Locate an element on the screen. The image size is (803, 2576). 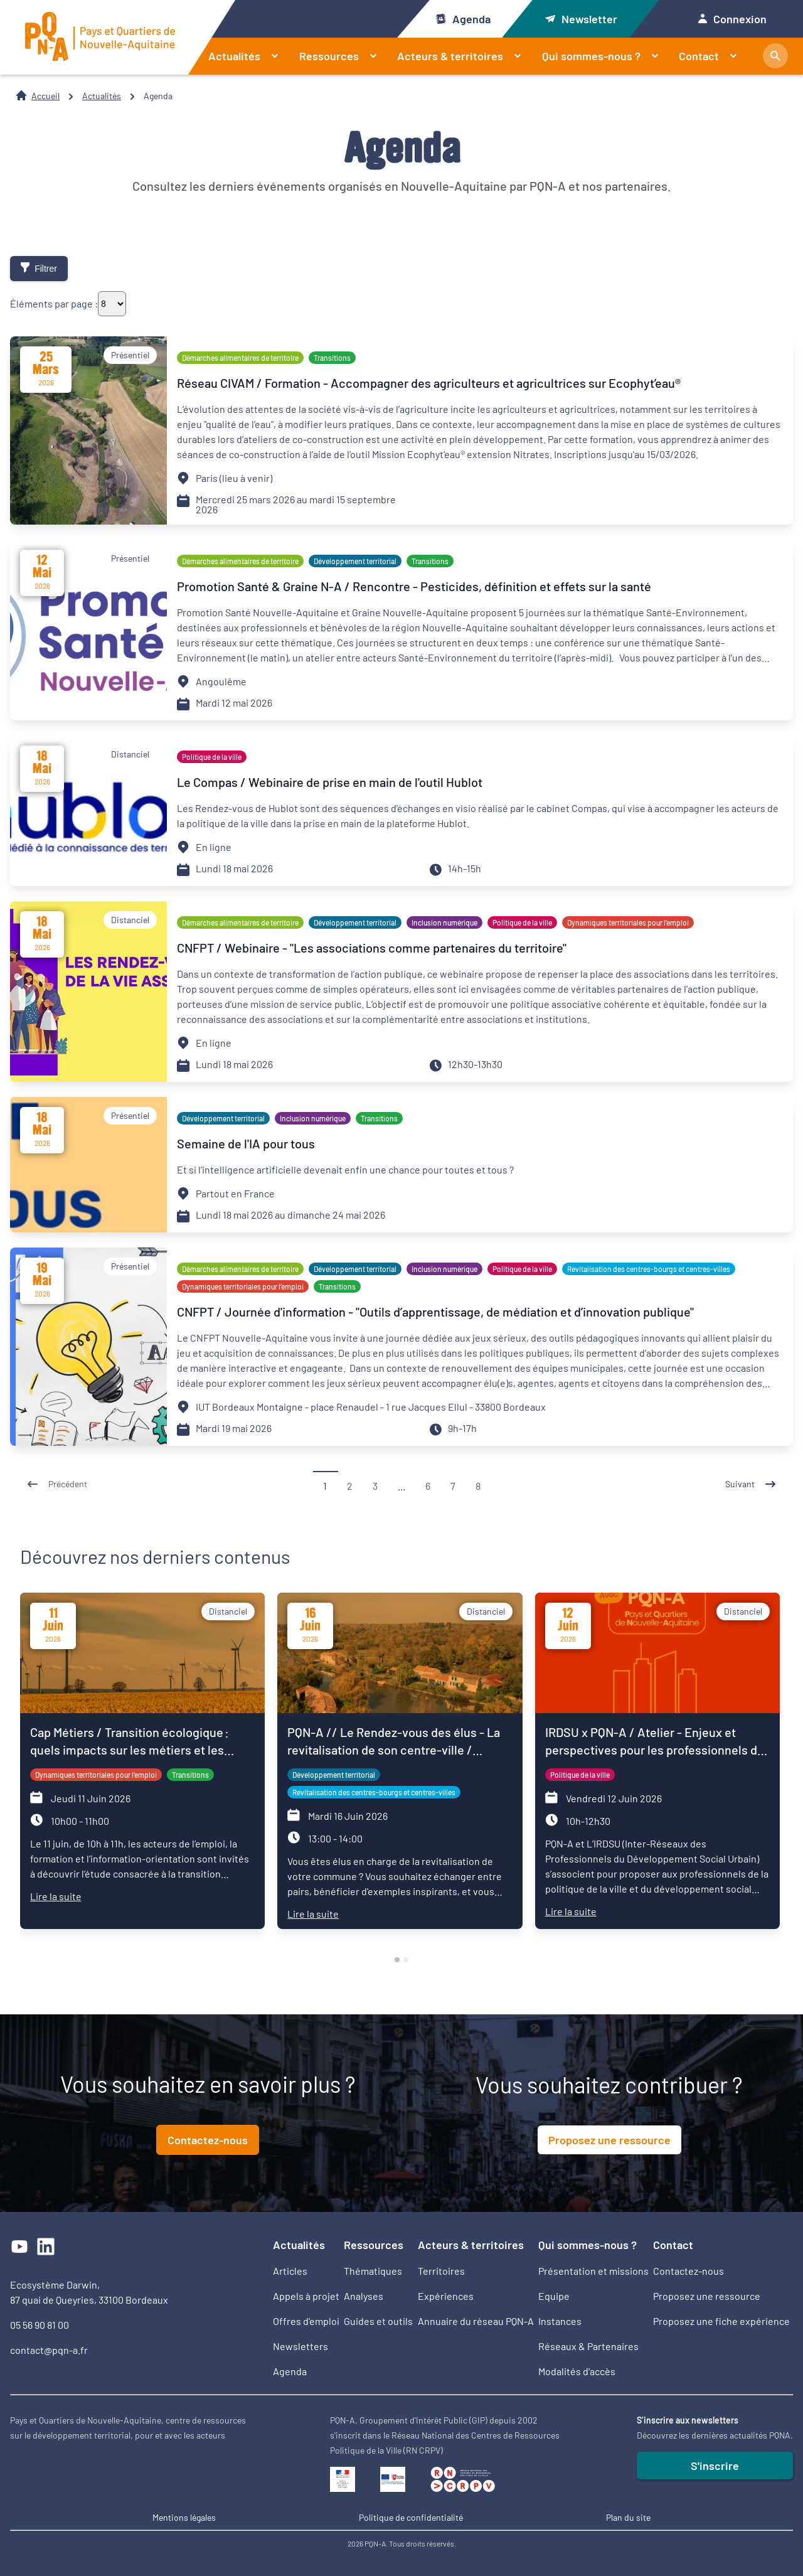
Proposez une fiche expérience is located at coordinates (721, 2321).